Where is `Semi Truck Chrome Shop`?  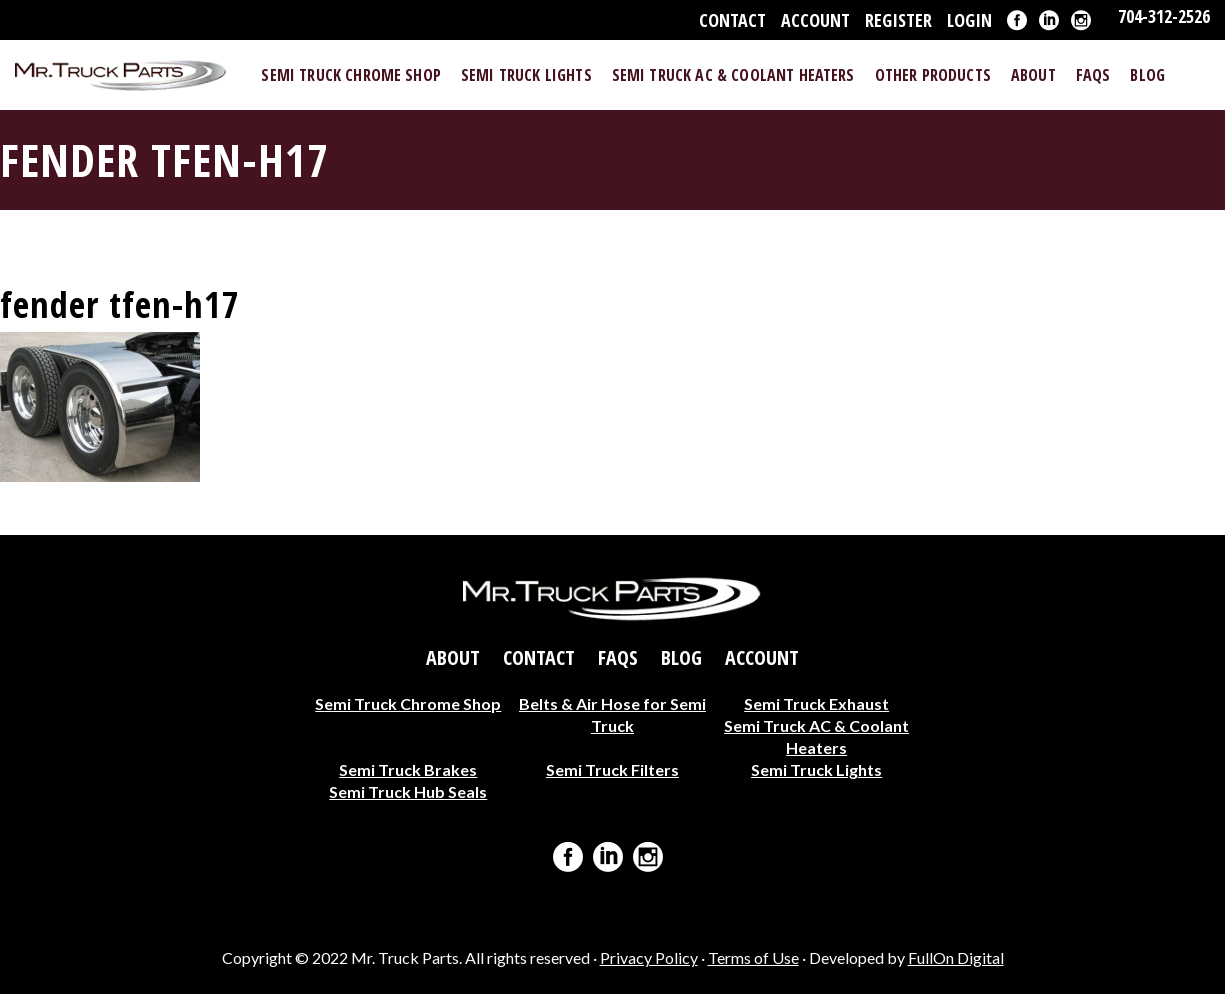
Semi Truck Chrome Shop is located at coordinates (408, 703).